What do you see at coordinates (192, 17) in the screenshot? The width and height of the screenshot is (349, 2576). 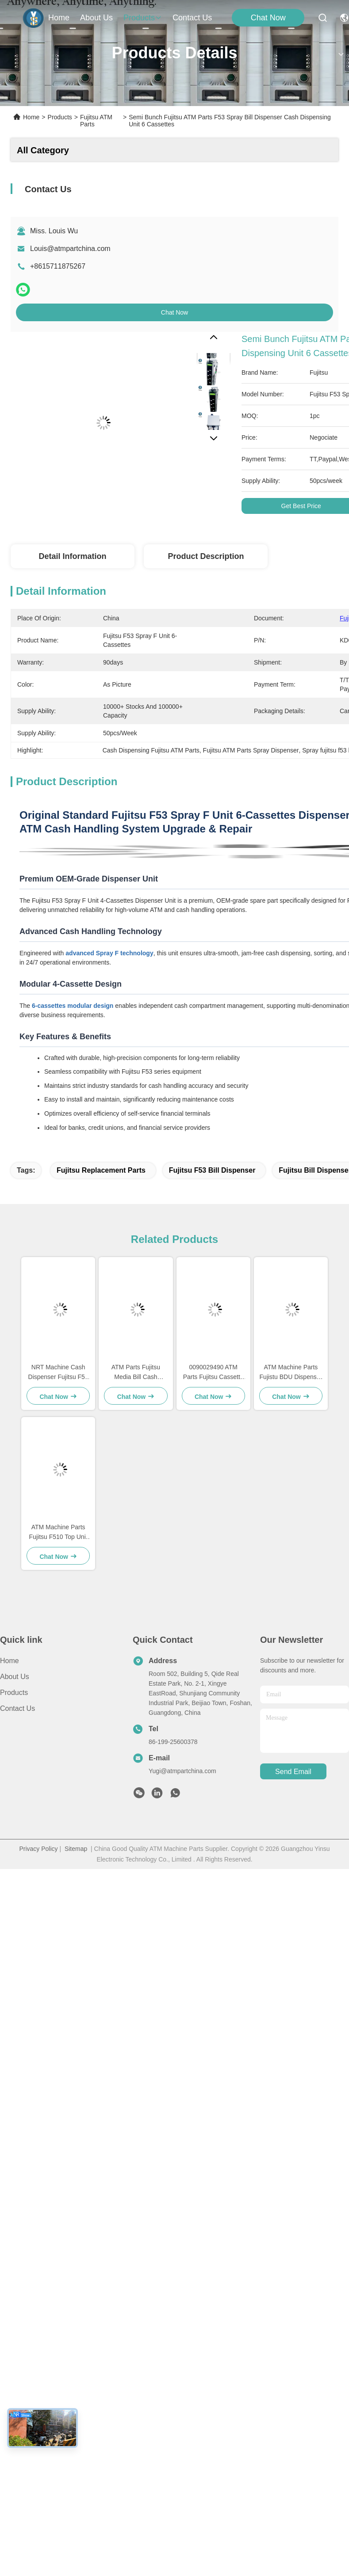 I see `contact us` at bounding box center [192, 17].